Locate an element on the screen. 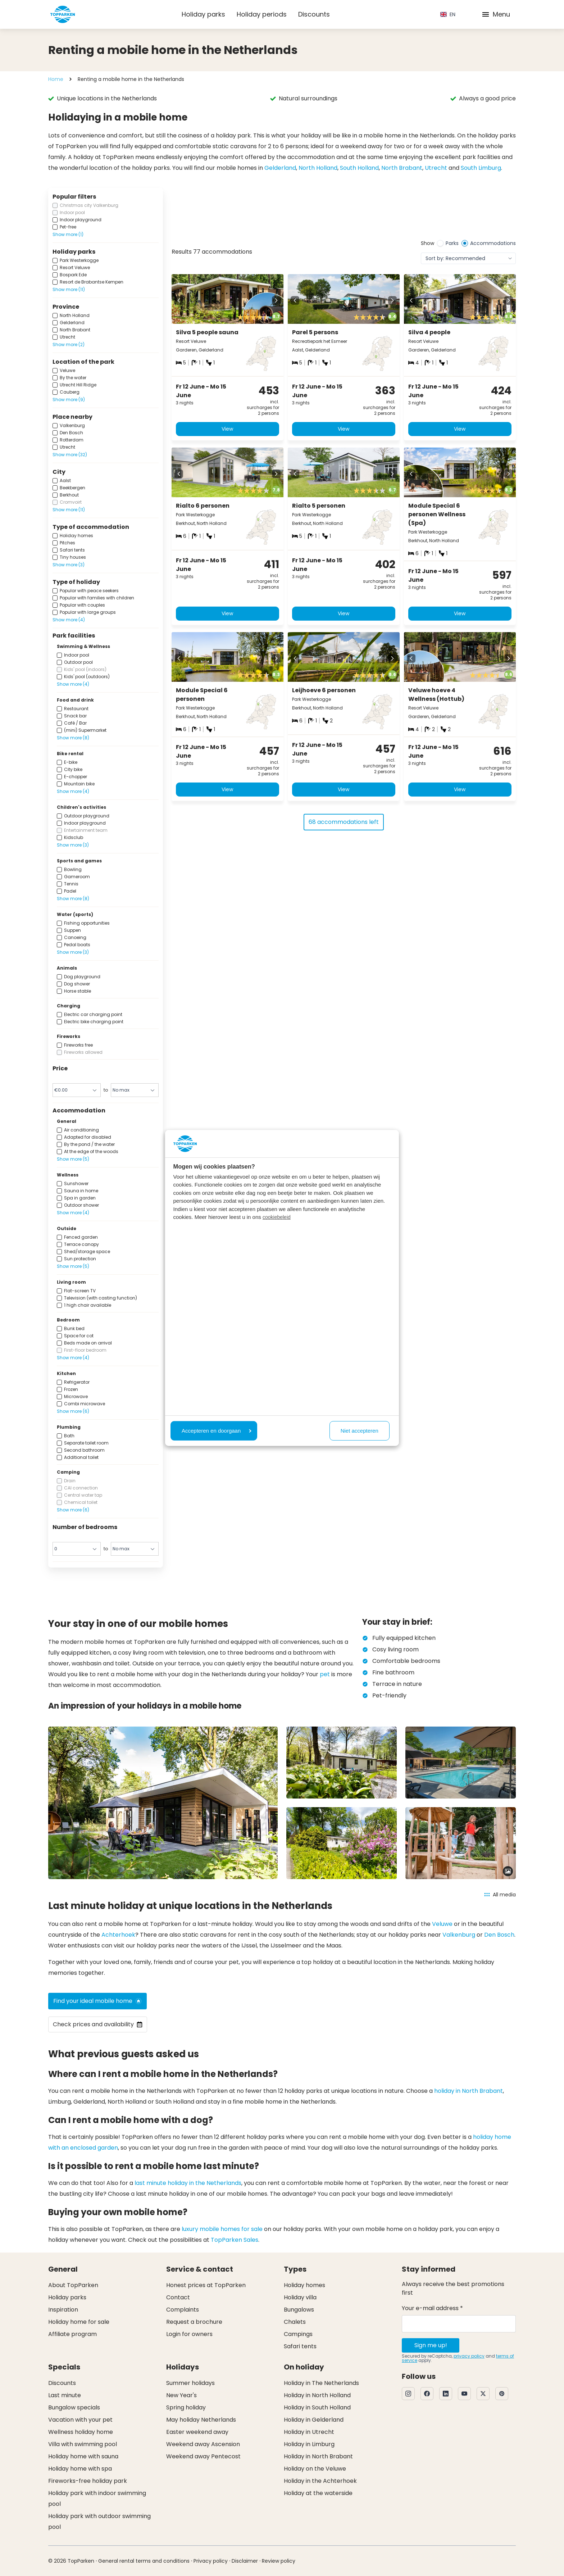 This screenshot has width=564, height=2576. South Limburg is located at coordinates (481, 168).